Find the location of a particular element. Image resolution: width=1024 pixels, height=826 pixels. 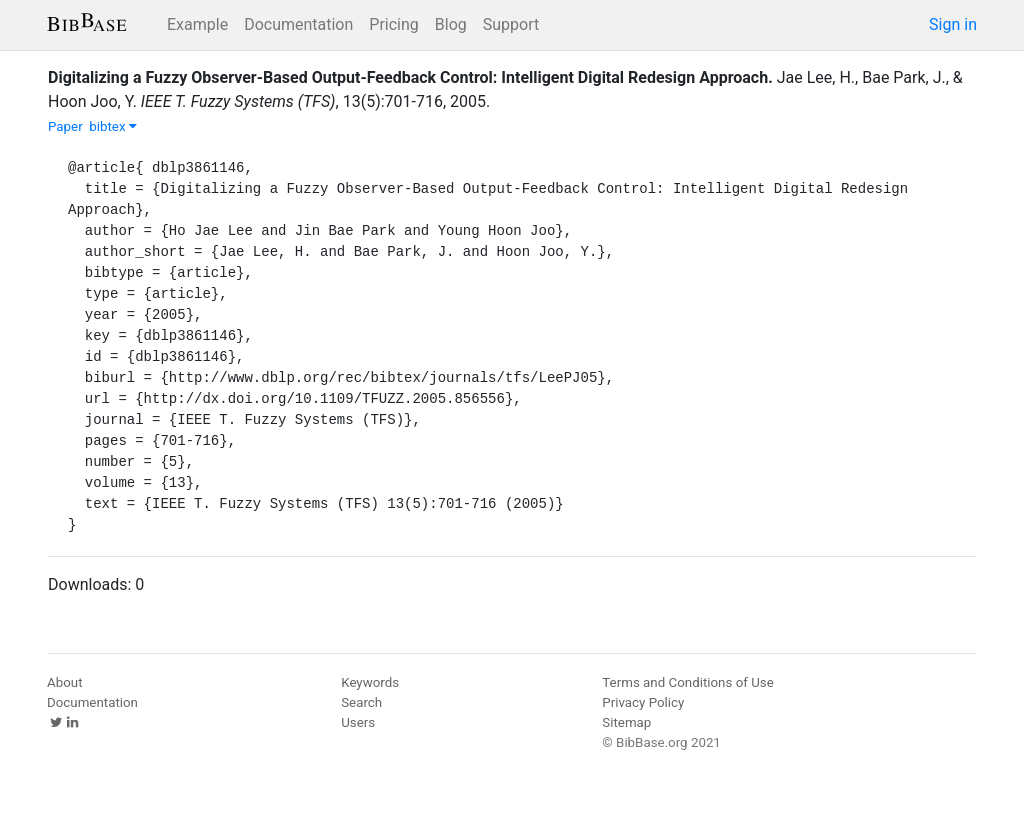

Documentation is located at coordinates (298, 24).